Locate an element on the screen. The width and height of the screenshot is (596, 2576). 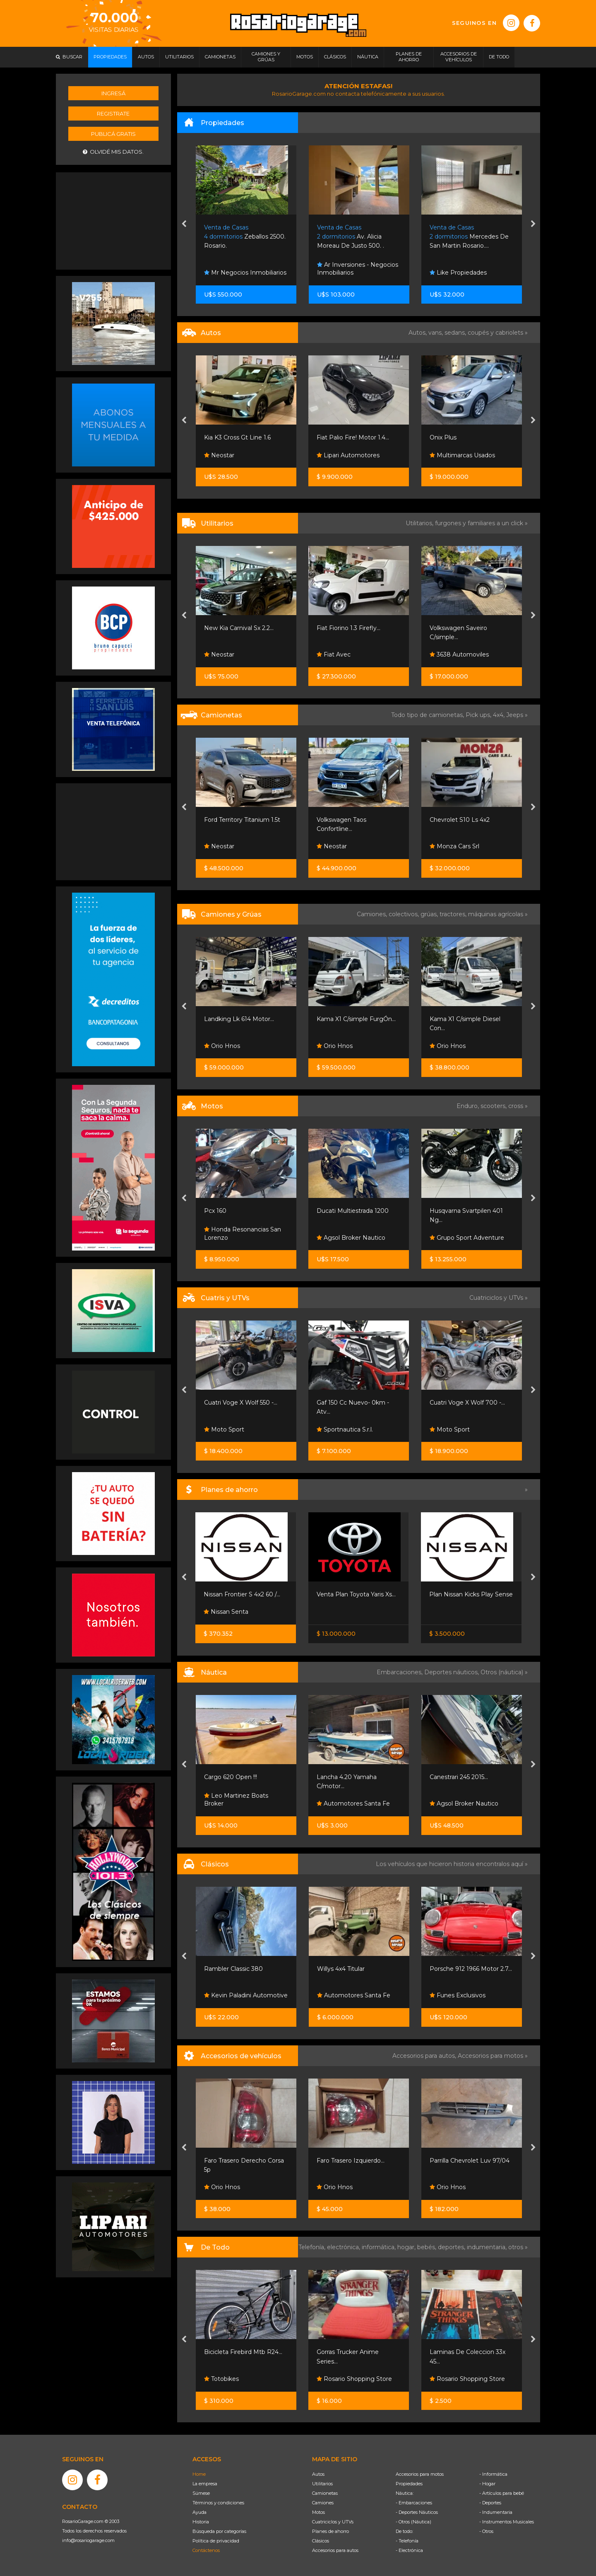
Home is located at coordinates (199, 2474).